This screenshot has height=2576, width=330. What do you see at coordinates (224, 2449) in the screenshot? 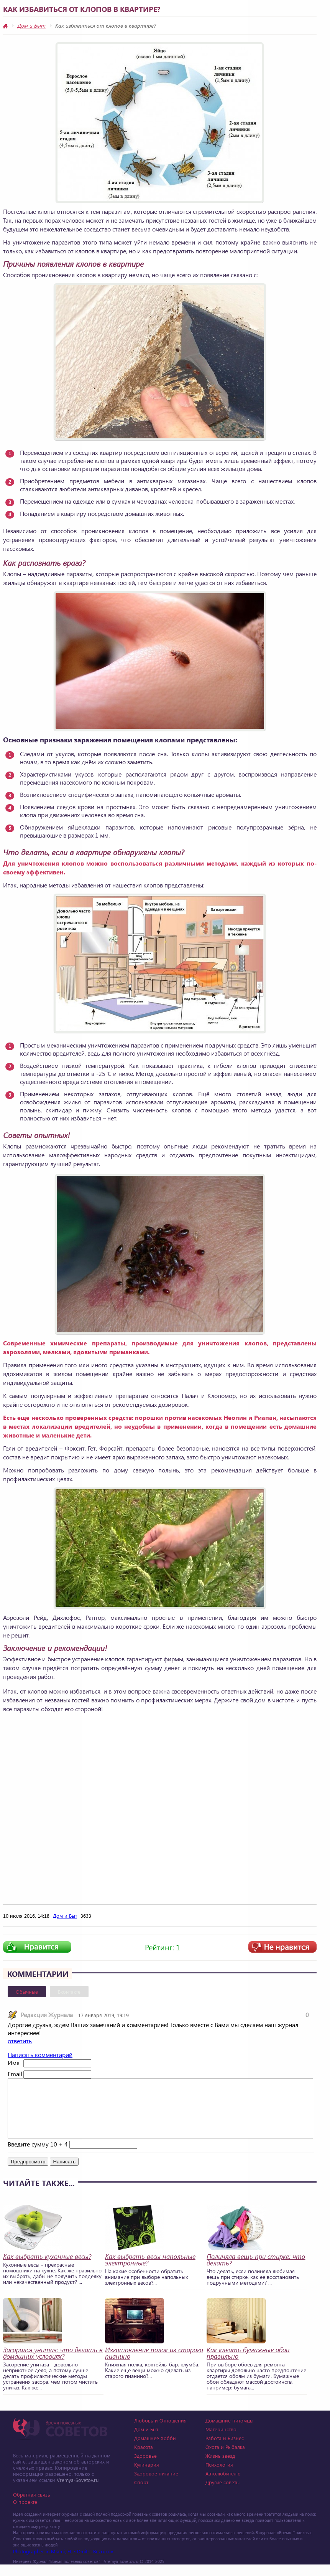
I see `Работа и Бизнес` at bounding box center [224, 2449].